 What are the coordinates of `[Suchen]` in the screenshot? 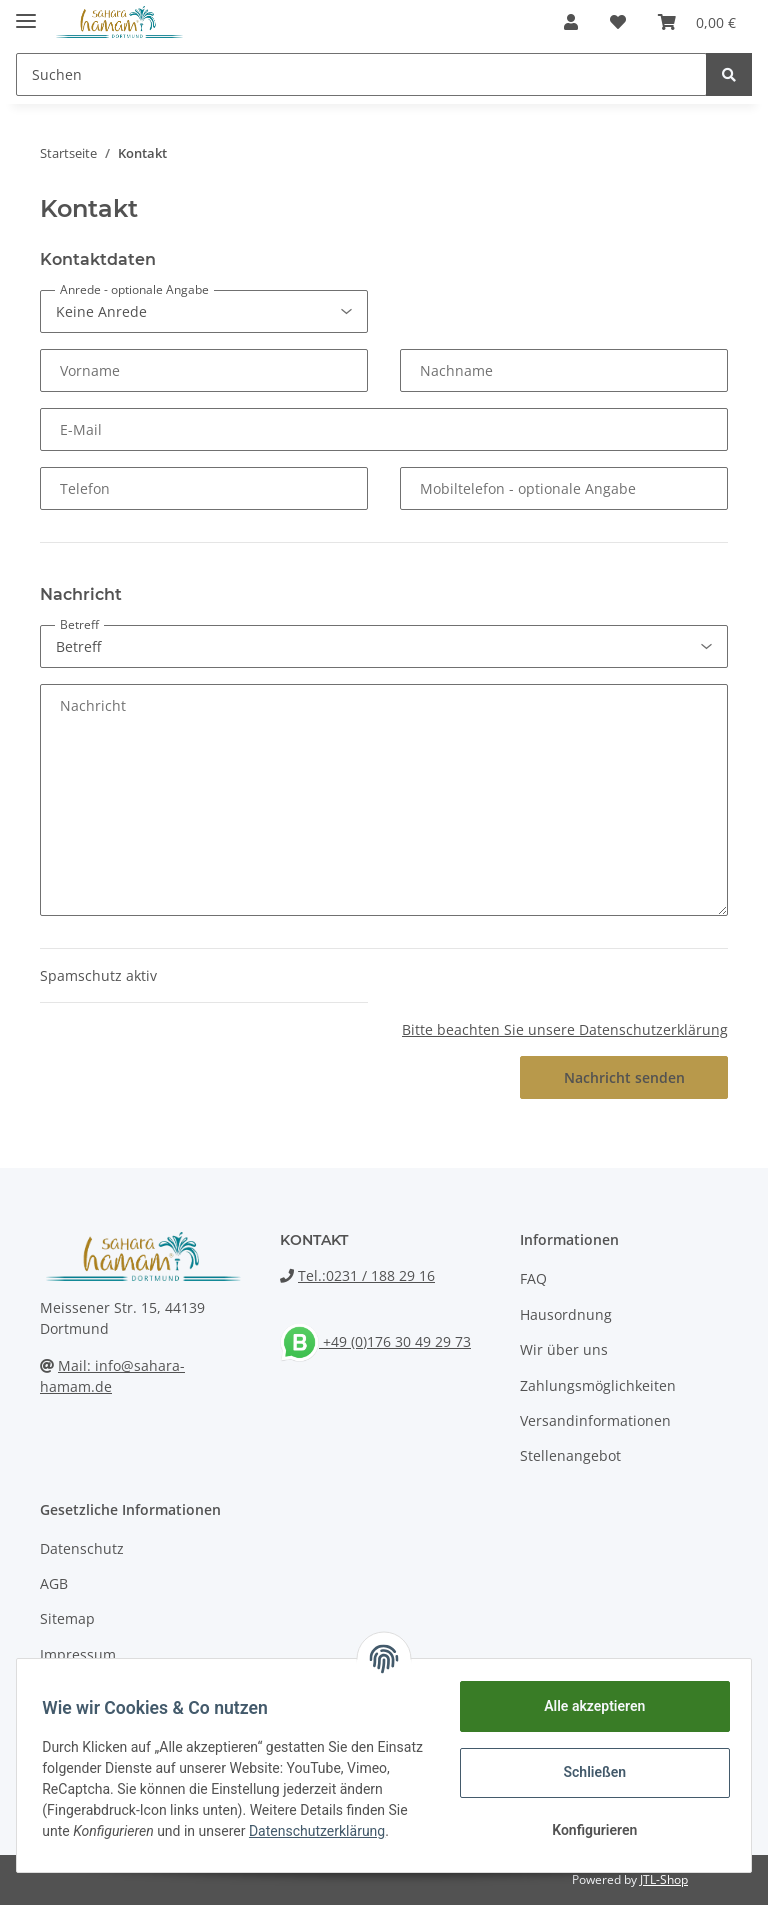 It's located at (361, 74).